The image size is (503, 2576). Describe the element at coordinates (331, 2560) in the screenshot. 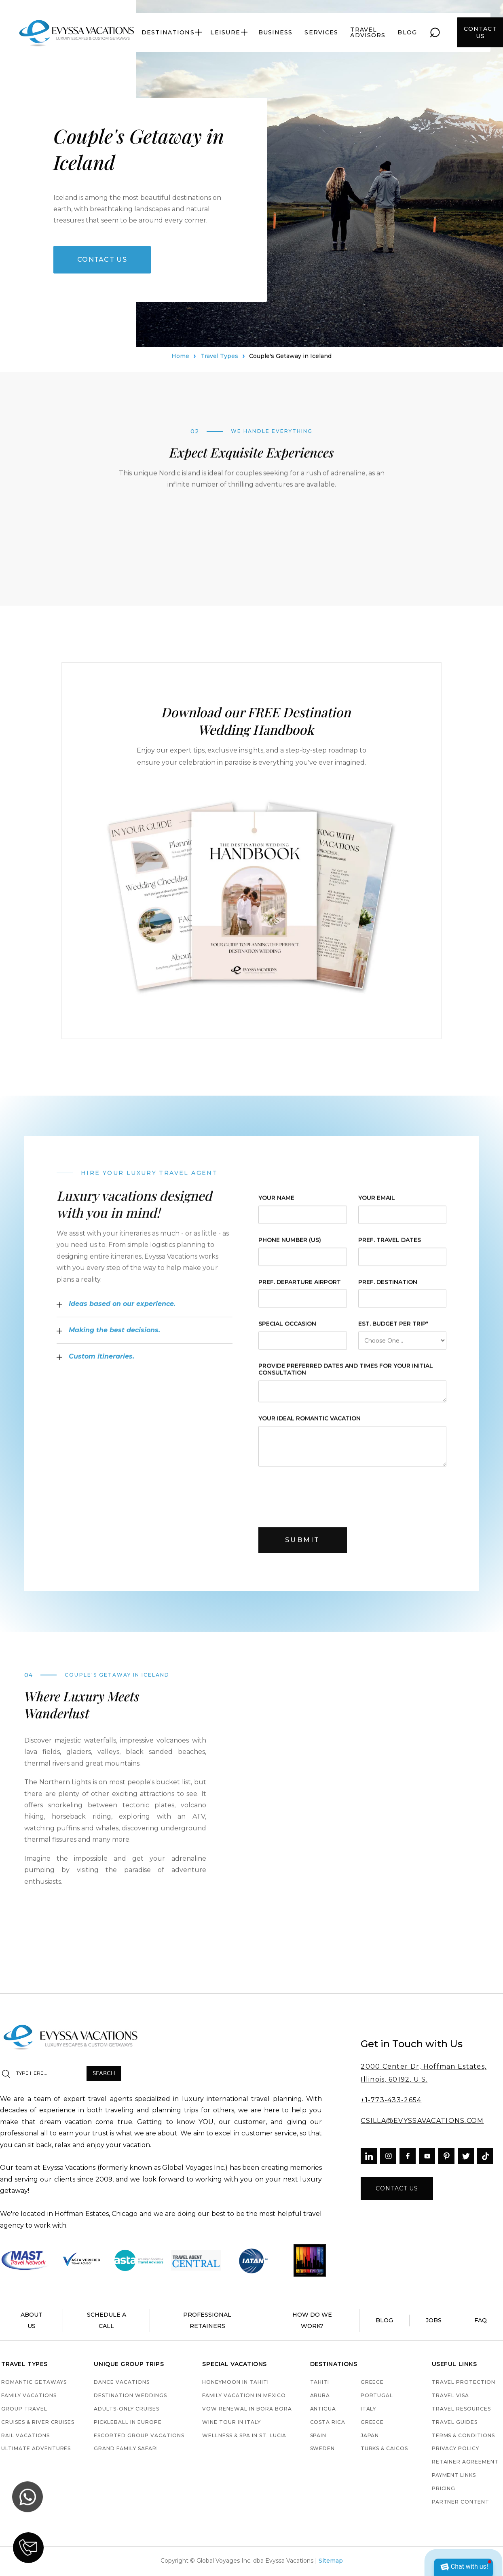

I see `Sitemap` at that location.